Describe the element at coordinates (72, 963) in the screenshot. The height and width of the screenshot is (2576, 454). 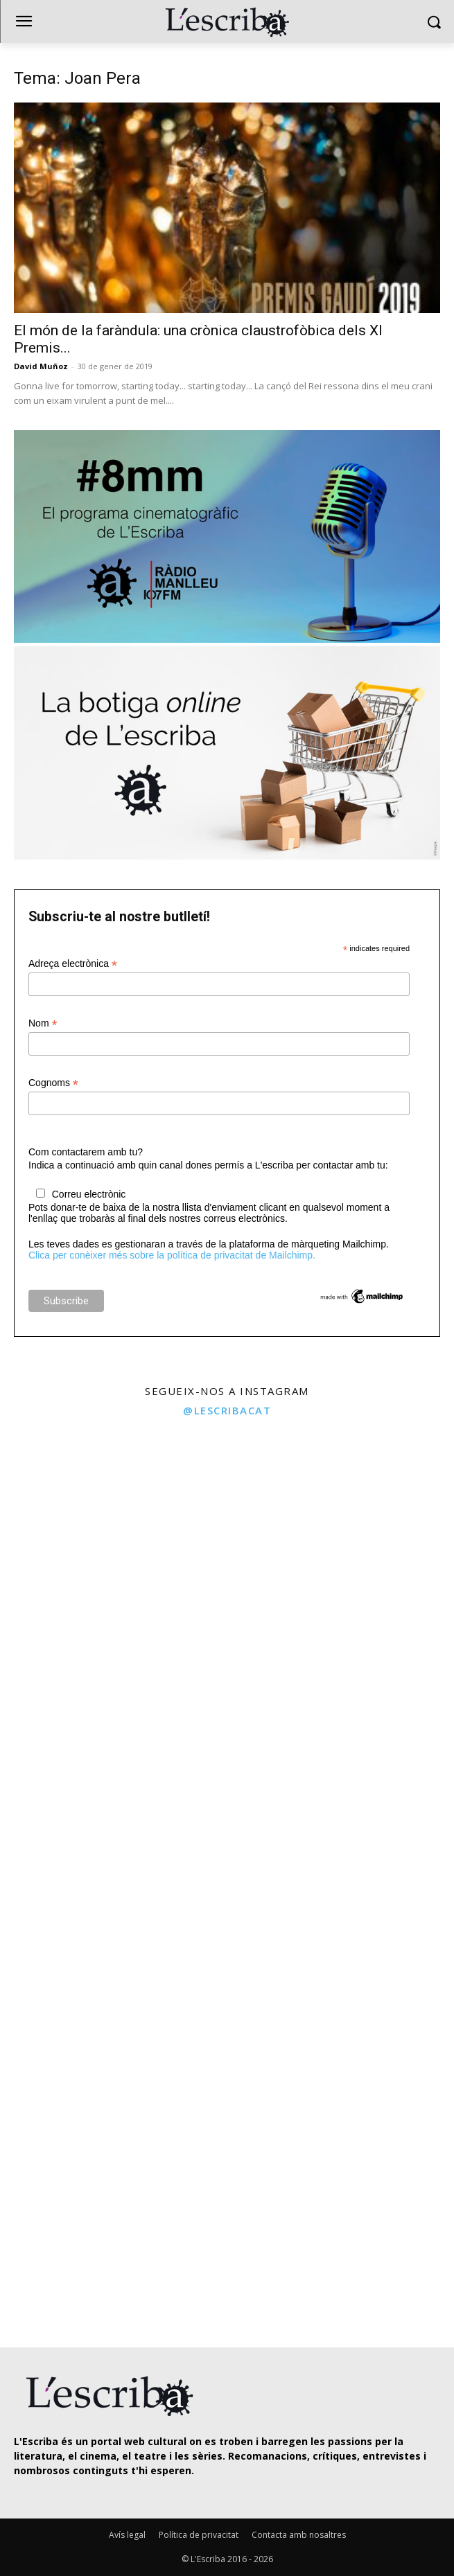
I see `Adreça electrònica` at that location.